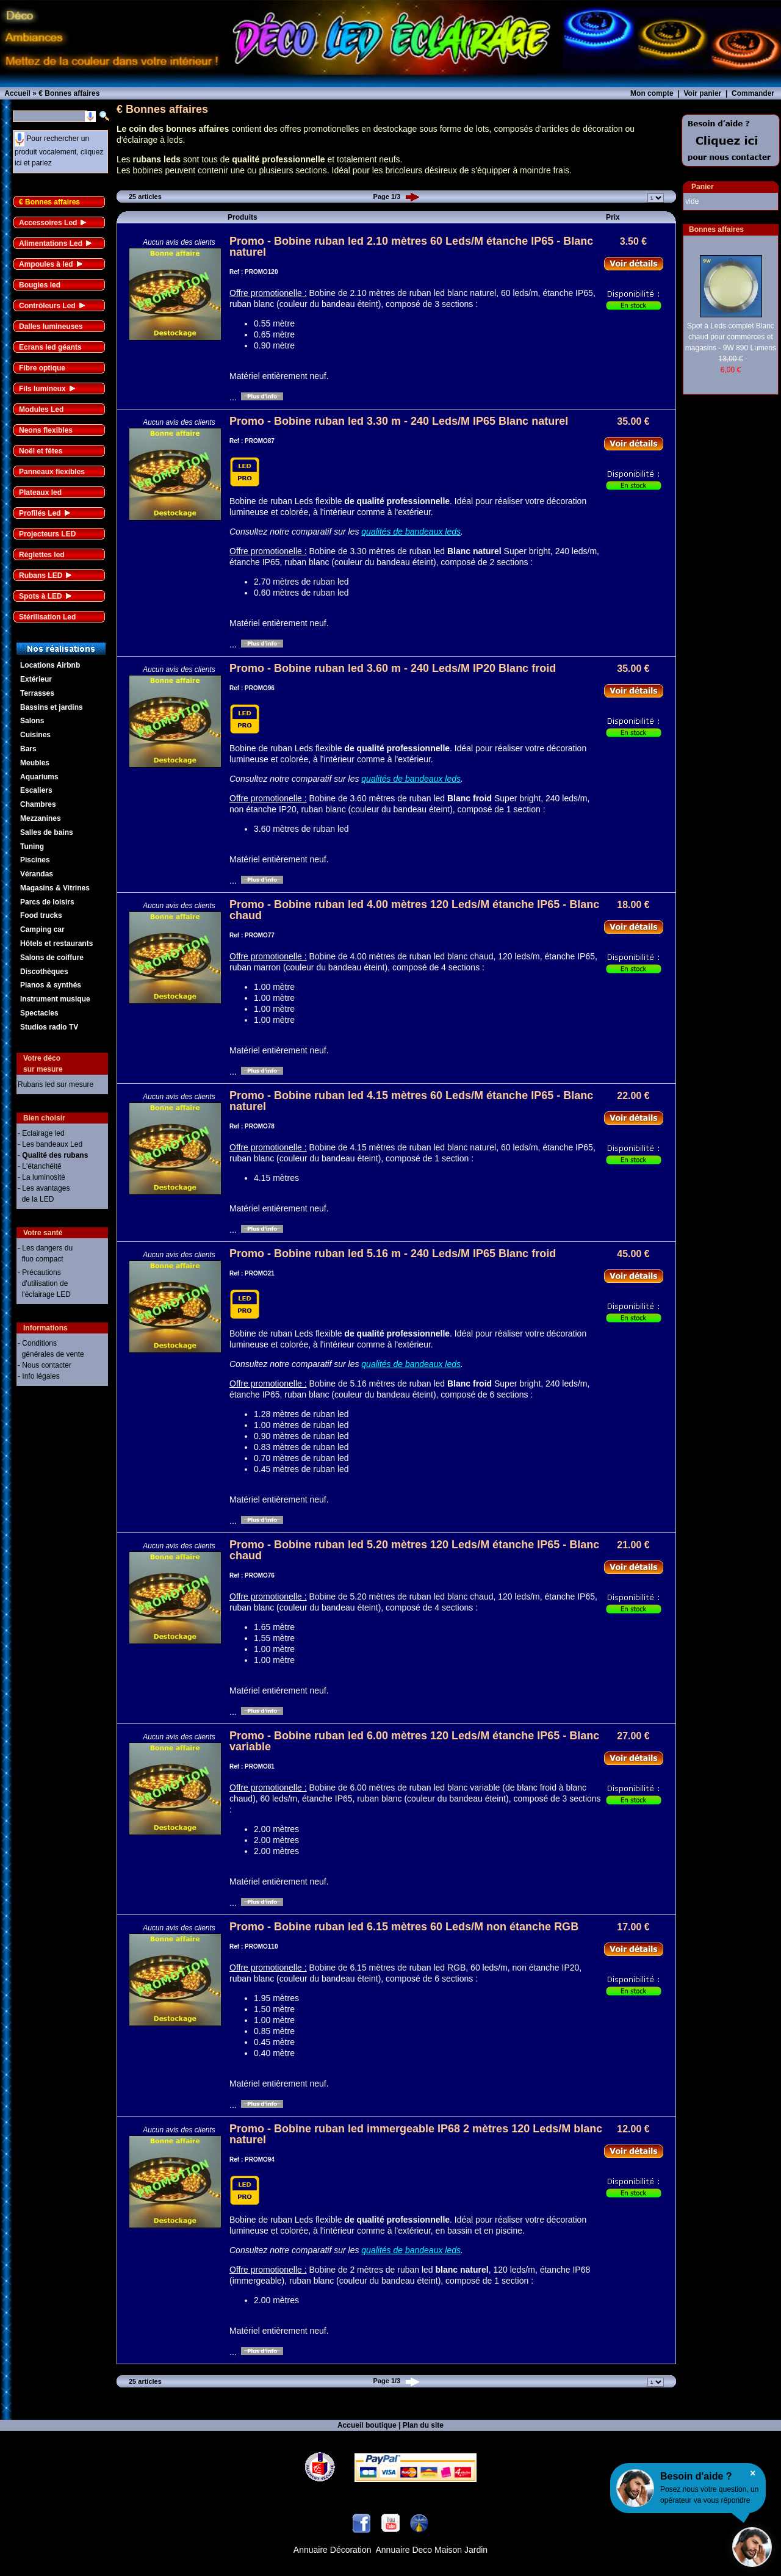 The image size is (781, 2576). What do you see at coordinates (42, 388) in the screenshot?
I see `Fils lumineux` at bounding box center [42, 388].